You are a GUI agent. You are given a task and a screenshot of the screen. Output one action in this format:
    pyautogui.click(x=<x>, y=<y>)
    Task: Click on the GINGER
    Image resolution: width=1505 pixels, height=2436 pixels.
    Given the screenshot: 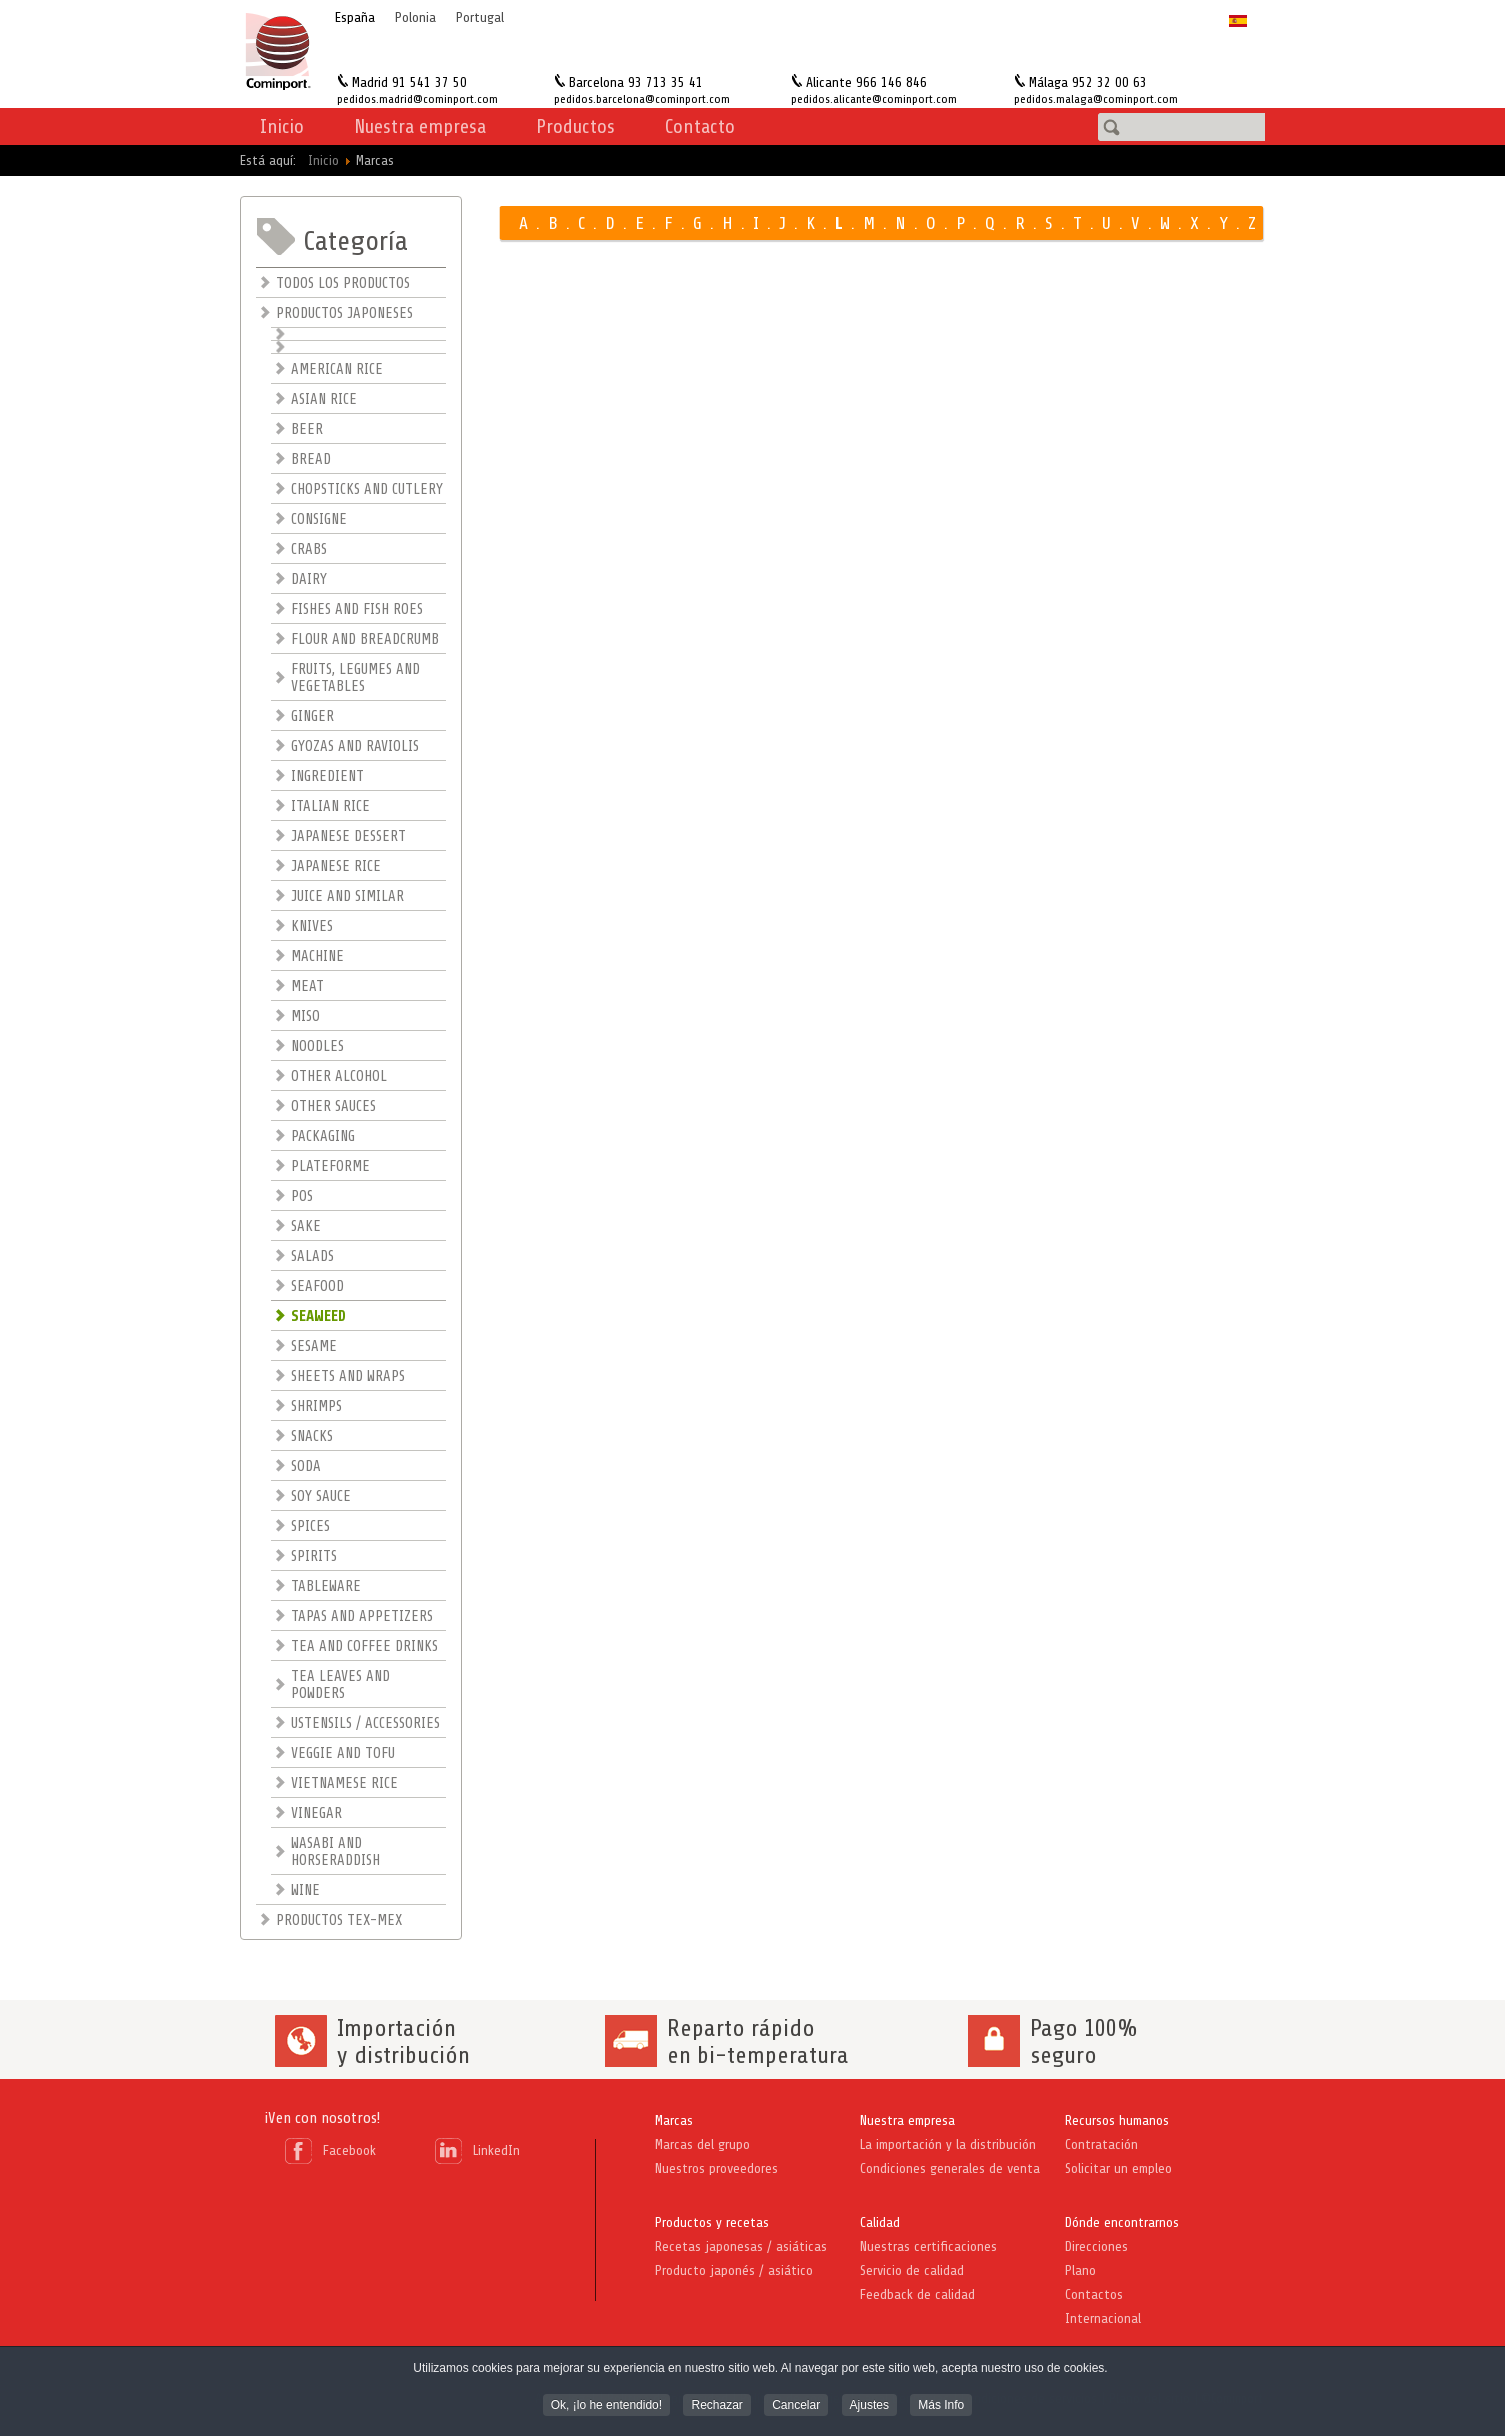 What is the action you would take?
    pyautogui.click(x=312, y=716)
    